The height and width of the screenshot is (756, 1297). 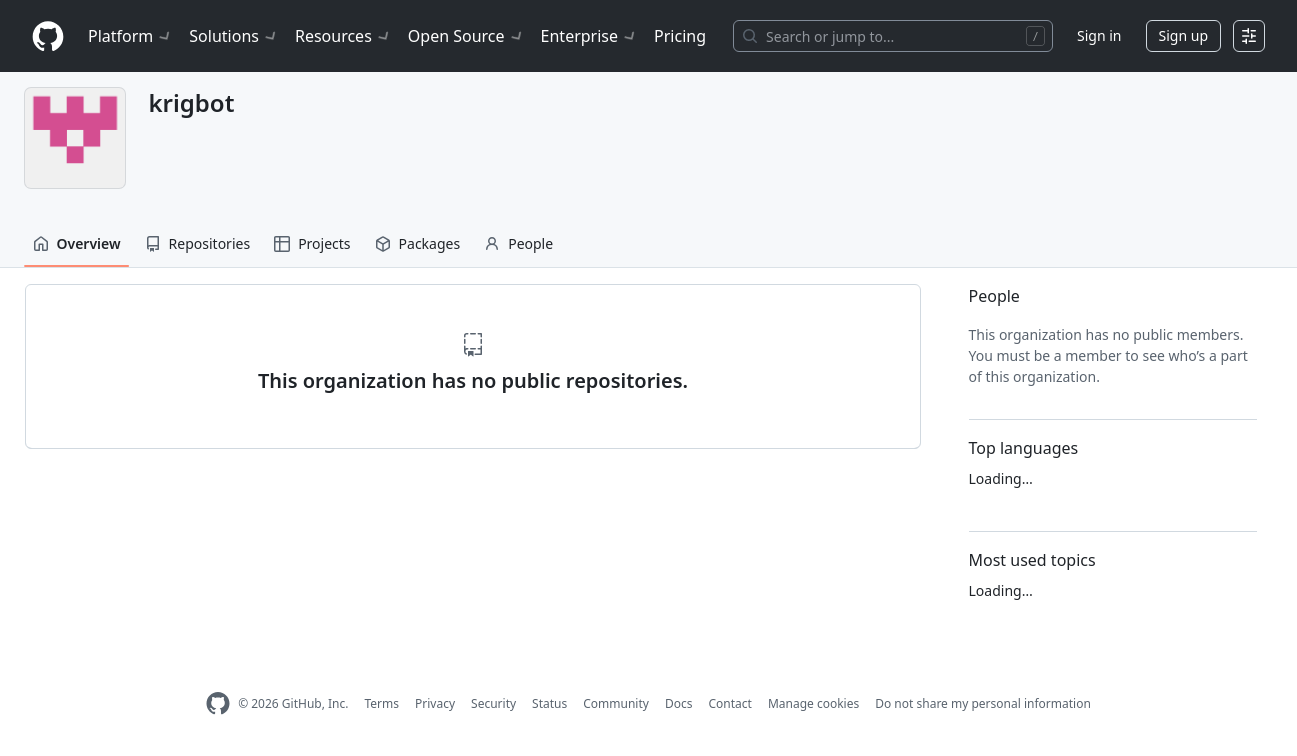 I want to click on [GitHub Homepage], so click(x=218, y=703).